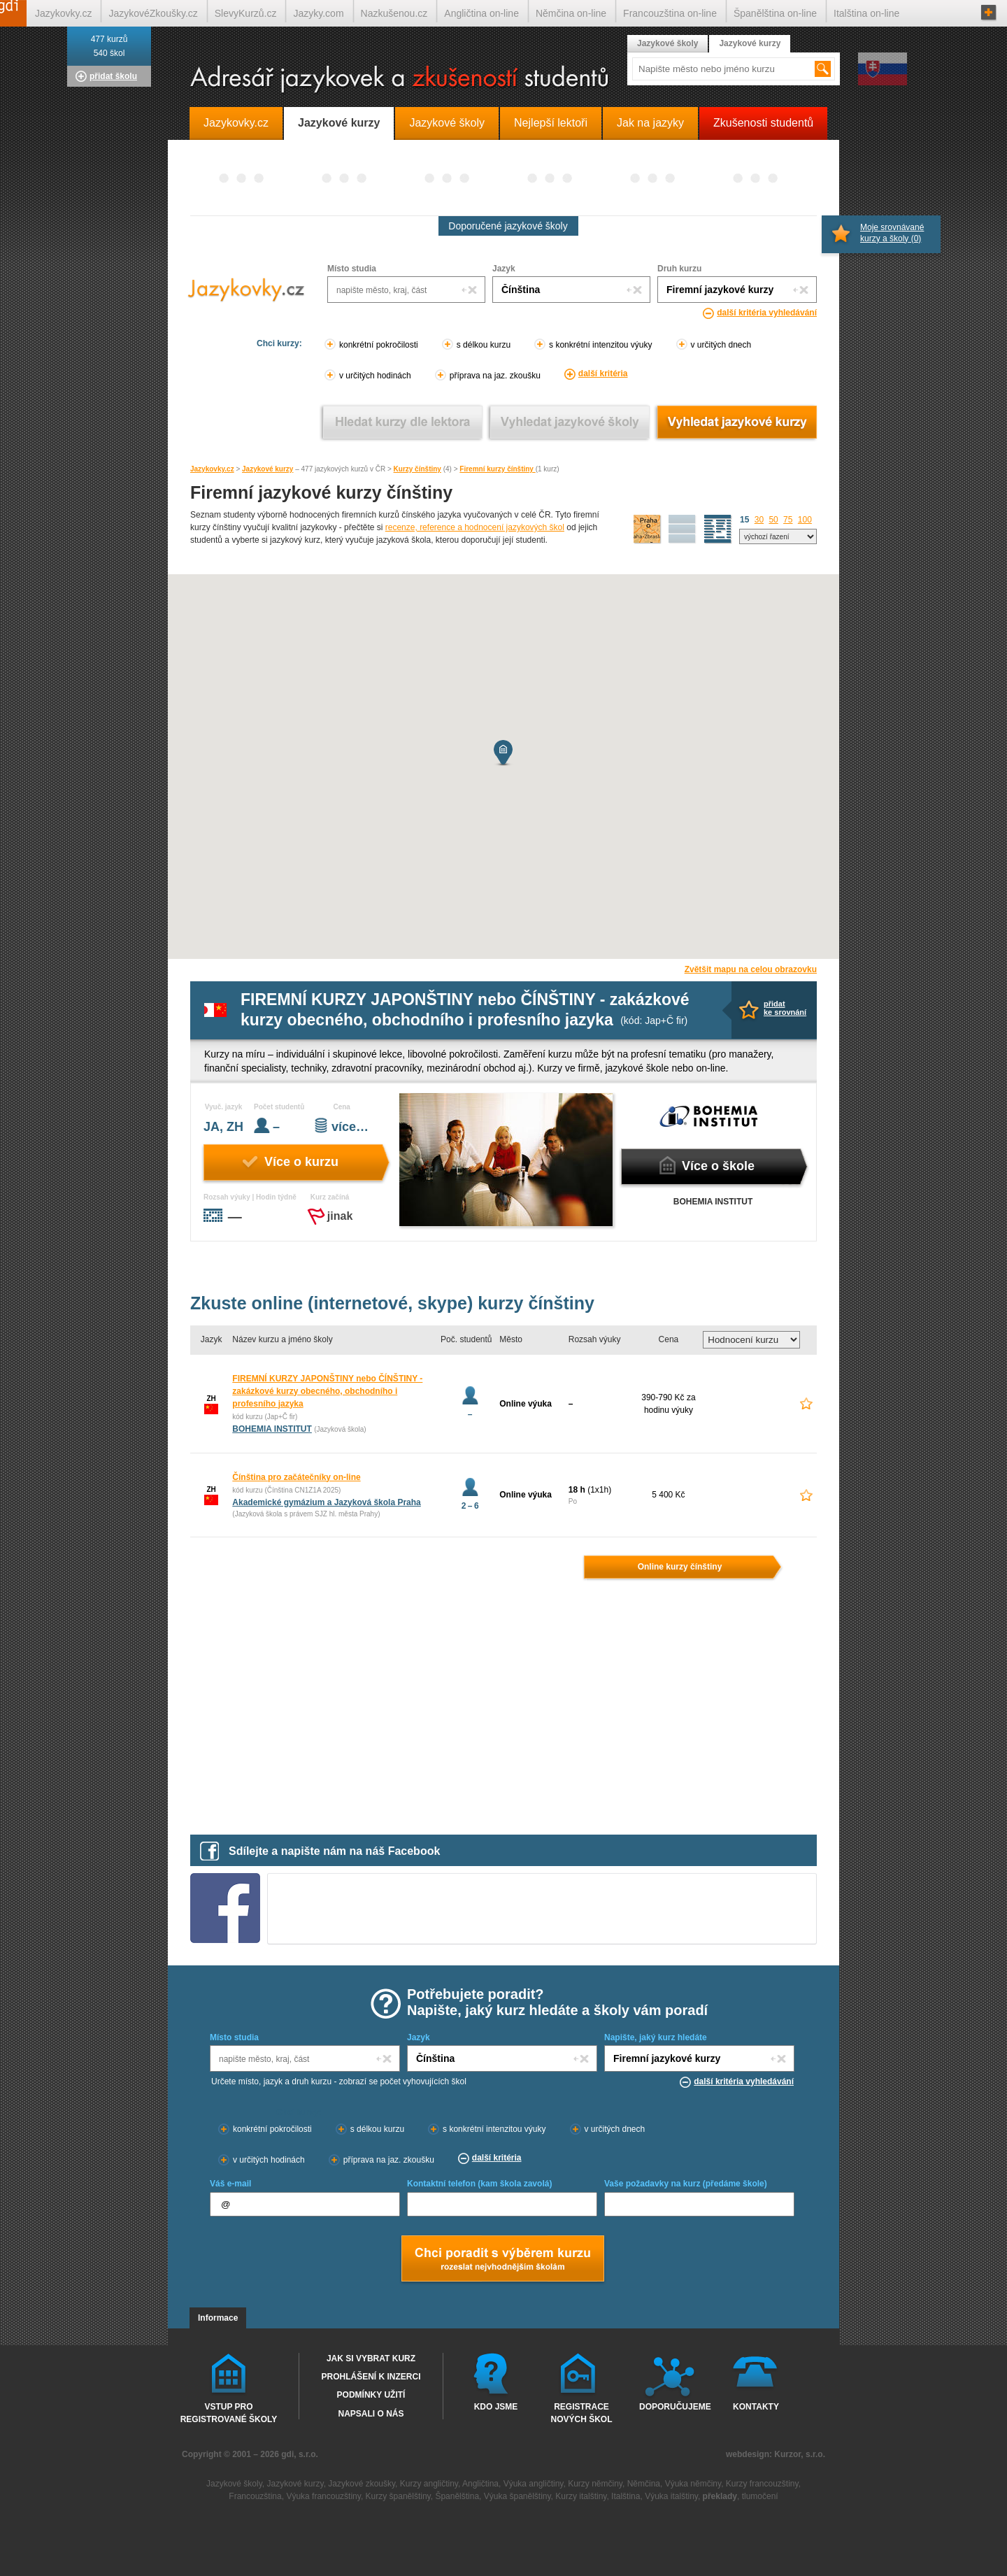  I want to click on Více o kurzu, so click(301, 1162).